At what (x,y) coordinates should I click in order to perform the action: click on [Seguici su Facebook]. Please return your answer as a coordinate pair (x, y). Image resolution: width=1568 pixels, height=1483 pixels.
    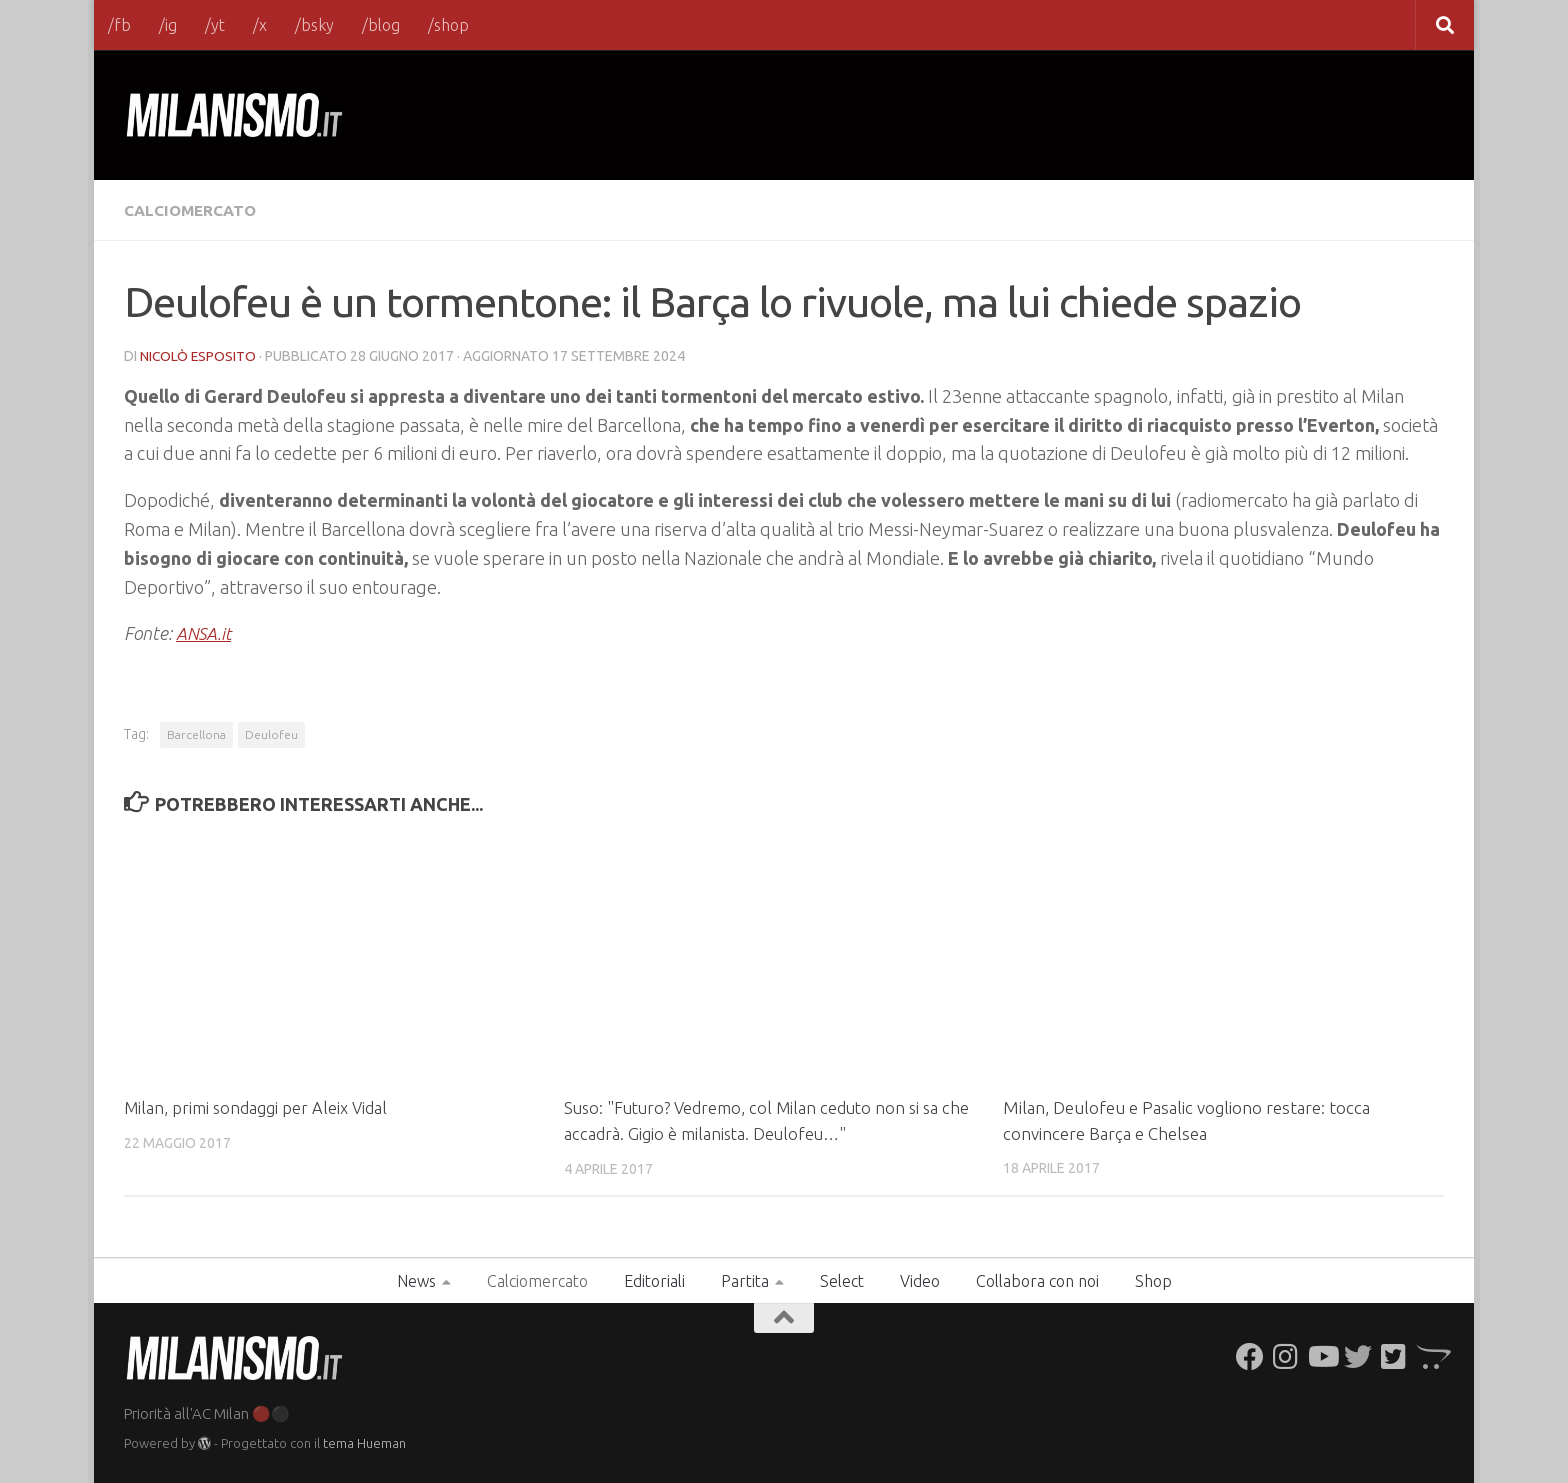
    Looking at the image, I should click on (1250, 1355).